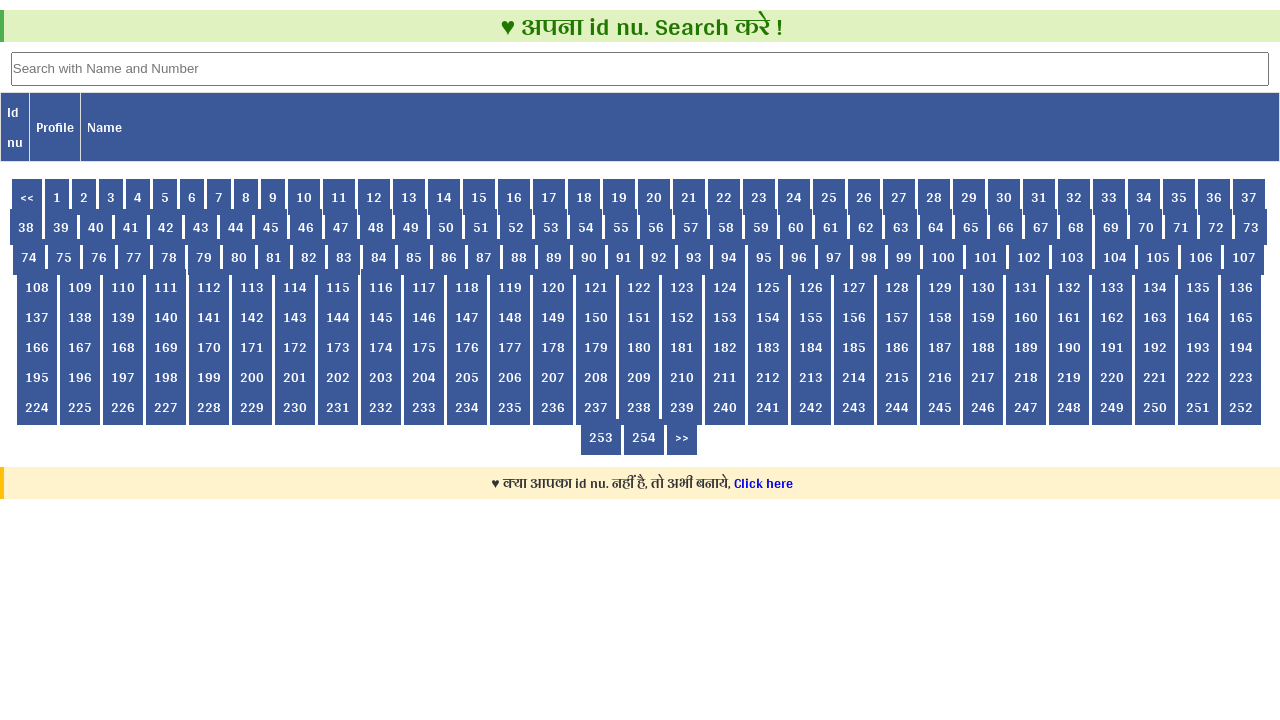  Describe the element at coordinates (682, 287) in the screenshot. I see `123` at that location.